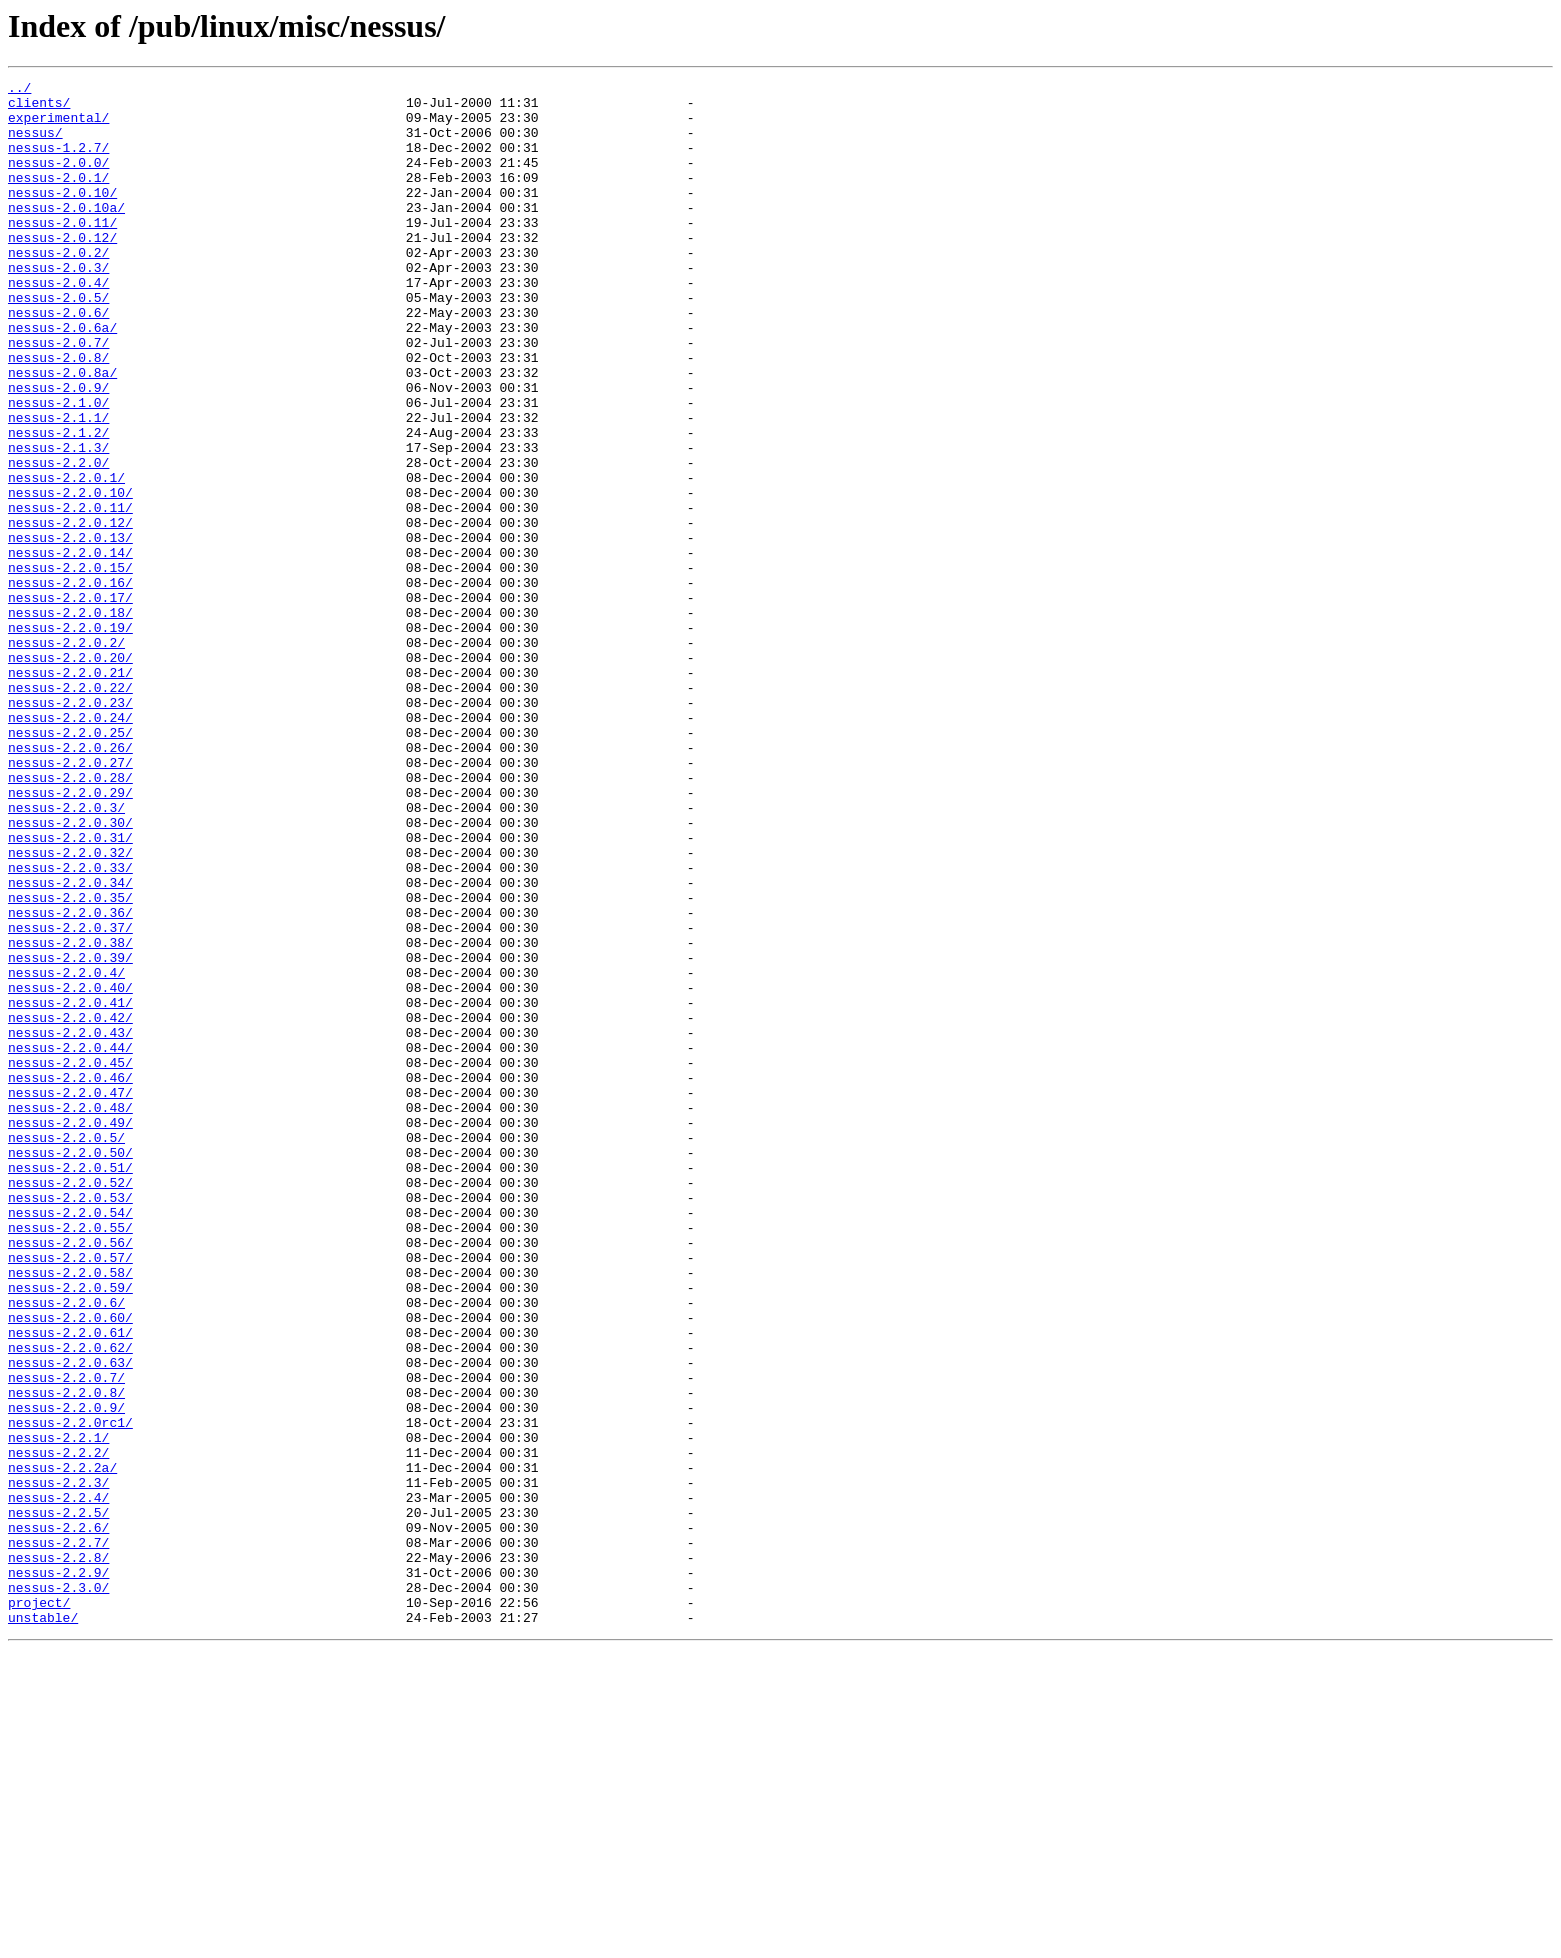 This screenshot has height=1958, width=1561. Describe the element at coordinates (58, 1872) in the screenshot. I see `nessus-2.2.9/` at that location.